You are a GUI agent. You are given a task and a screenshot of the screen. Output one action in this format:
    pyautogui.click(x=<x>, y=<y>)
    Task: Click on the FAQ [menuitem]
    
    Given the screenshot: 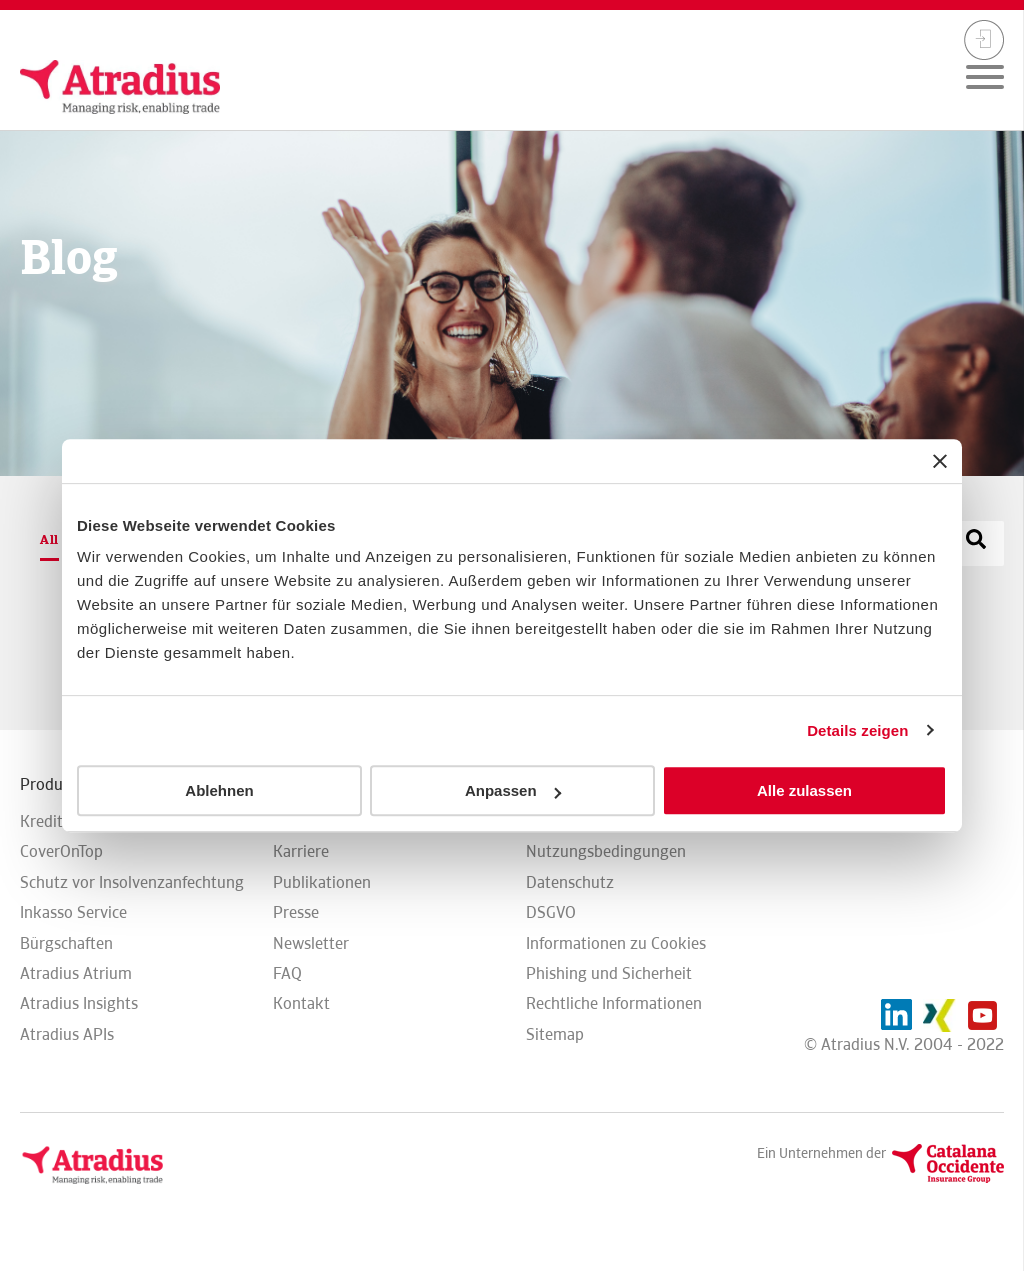 What is the action you would take?
    pyautogui.click(x=287, y=973)
    